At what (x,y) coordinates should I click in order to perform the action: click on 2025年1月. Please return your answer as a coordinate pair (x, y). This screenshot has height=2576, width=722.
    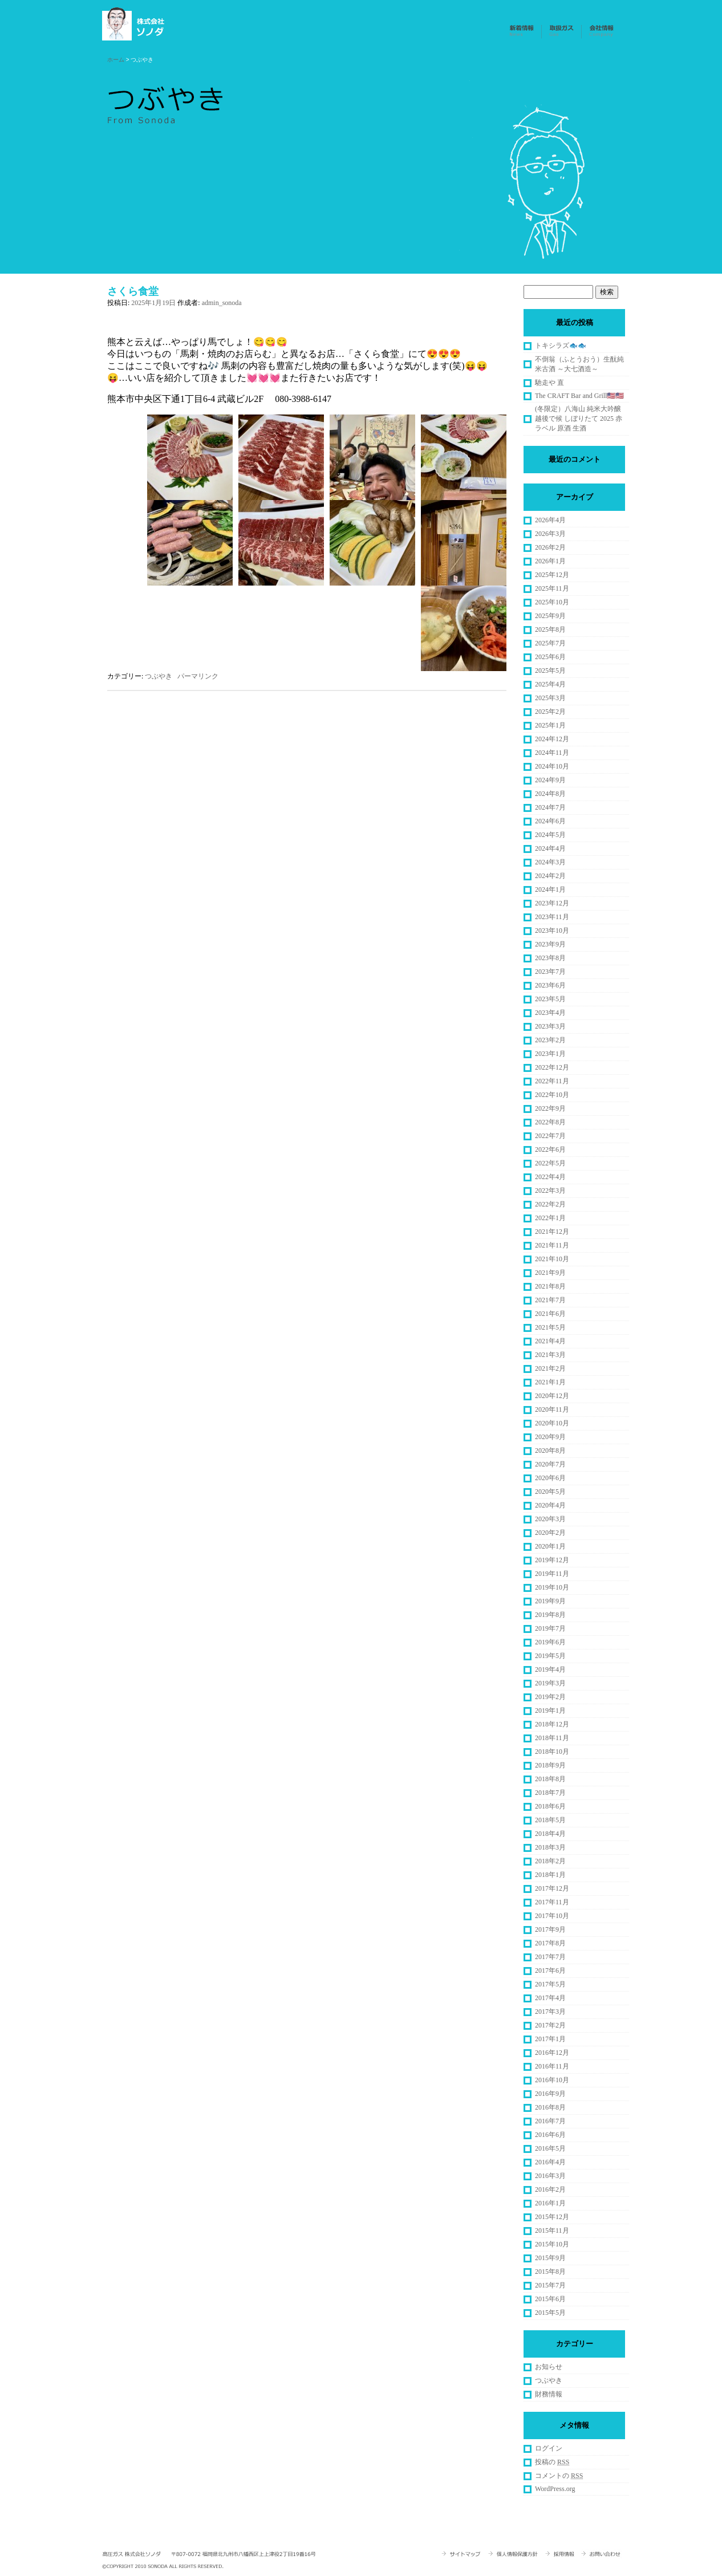
    Looking at the image, I should click on (550, 725).